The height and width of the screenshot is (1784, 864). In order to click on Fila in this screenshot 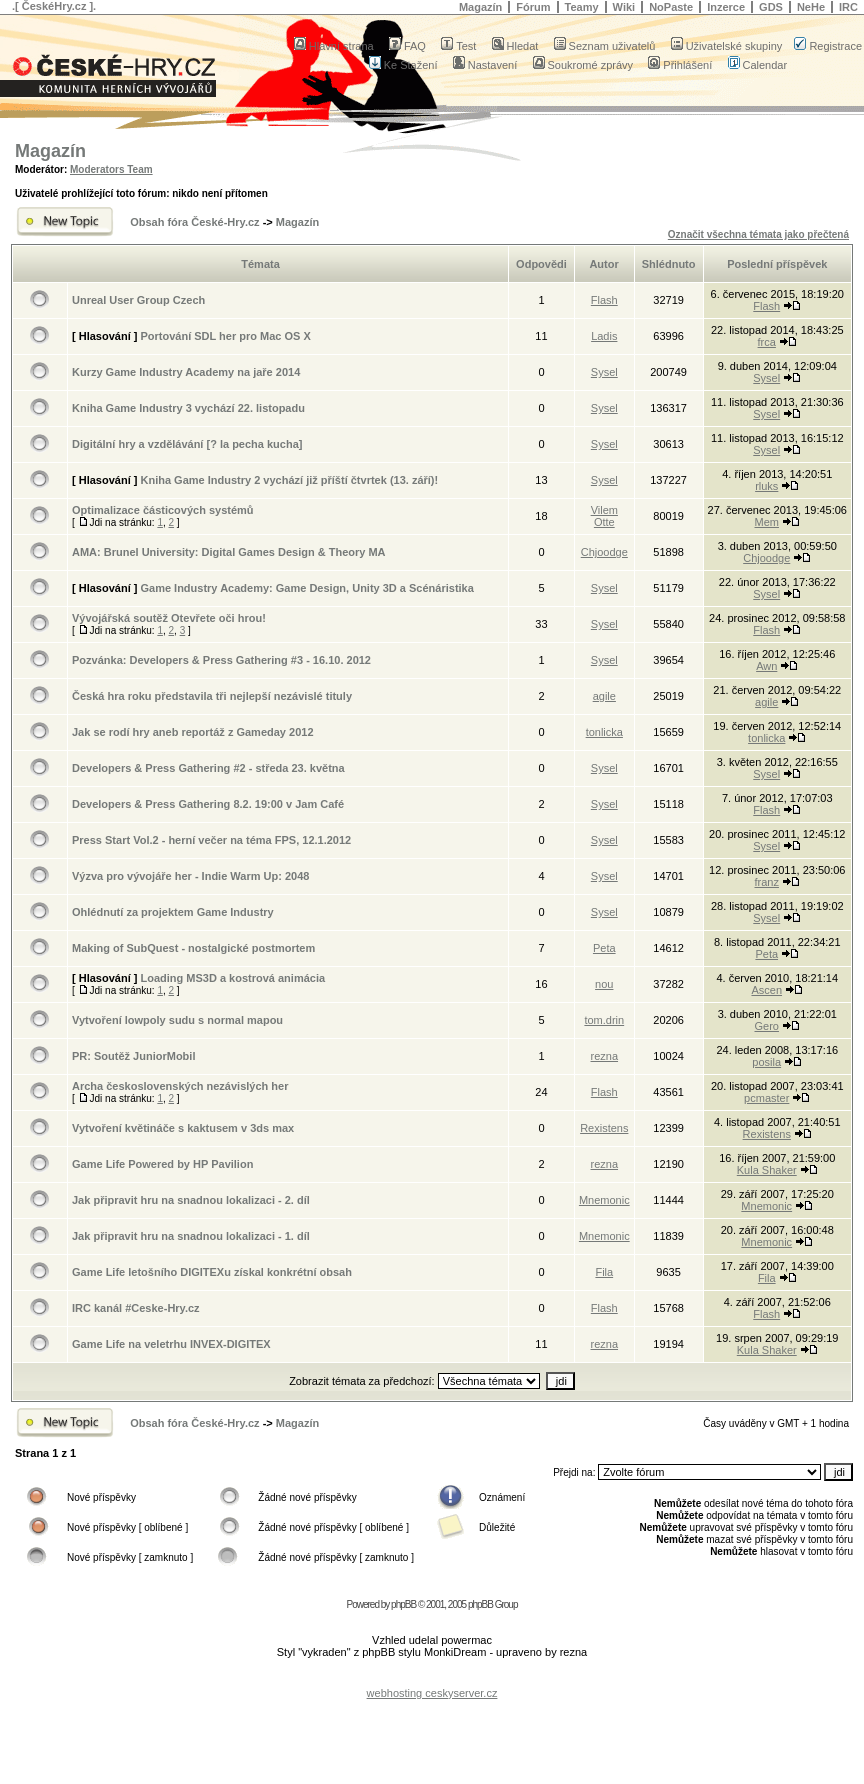, I will do `click(604, 1272)`.